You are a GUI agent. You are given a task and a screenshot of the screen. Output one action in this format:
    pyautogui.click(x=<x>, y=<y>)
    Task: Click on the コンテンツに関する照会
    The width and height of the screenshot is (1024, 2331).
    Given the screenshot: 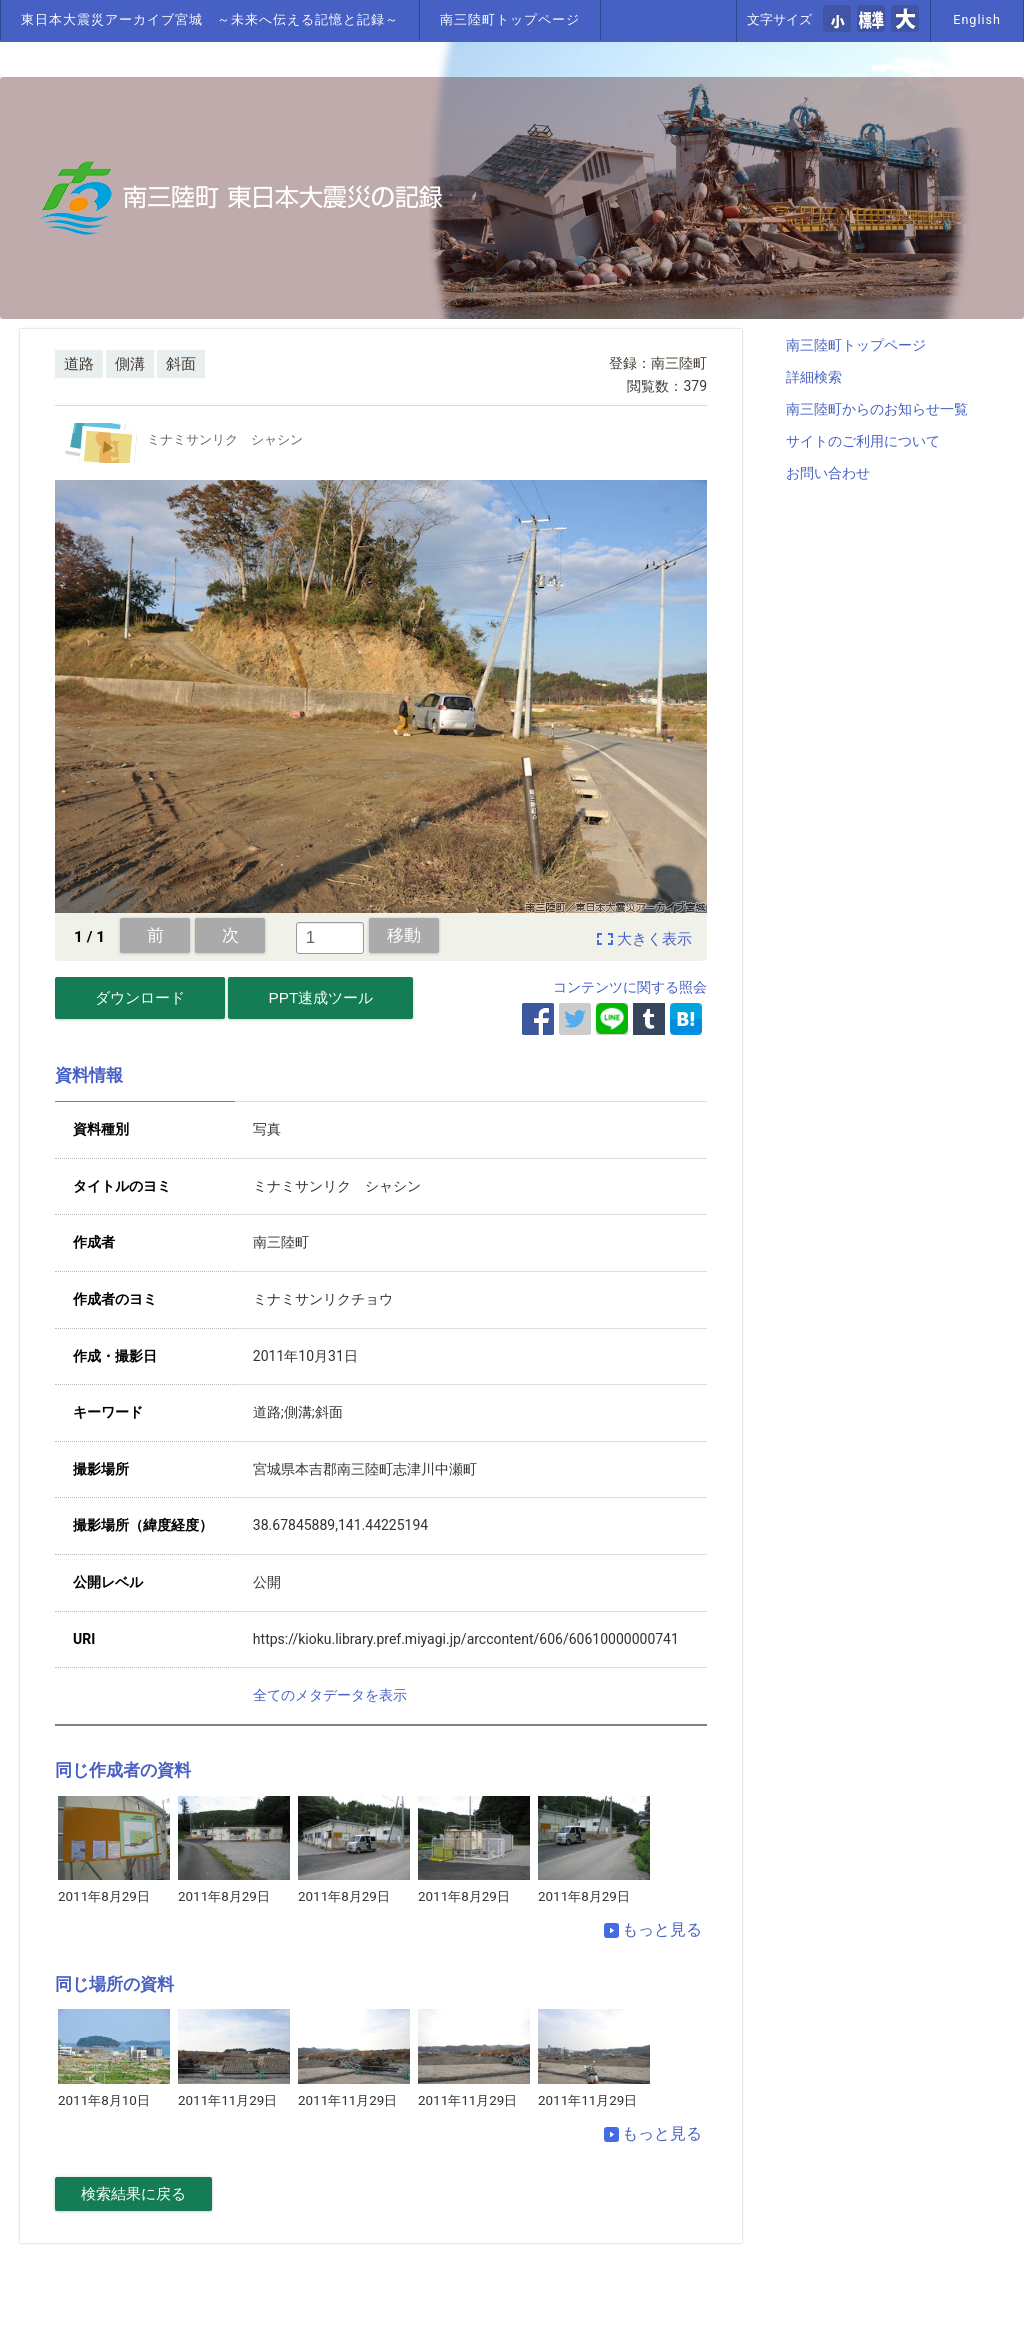 What is the action you would take?
    pyautogui.click(x=630, y=987)
    